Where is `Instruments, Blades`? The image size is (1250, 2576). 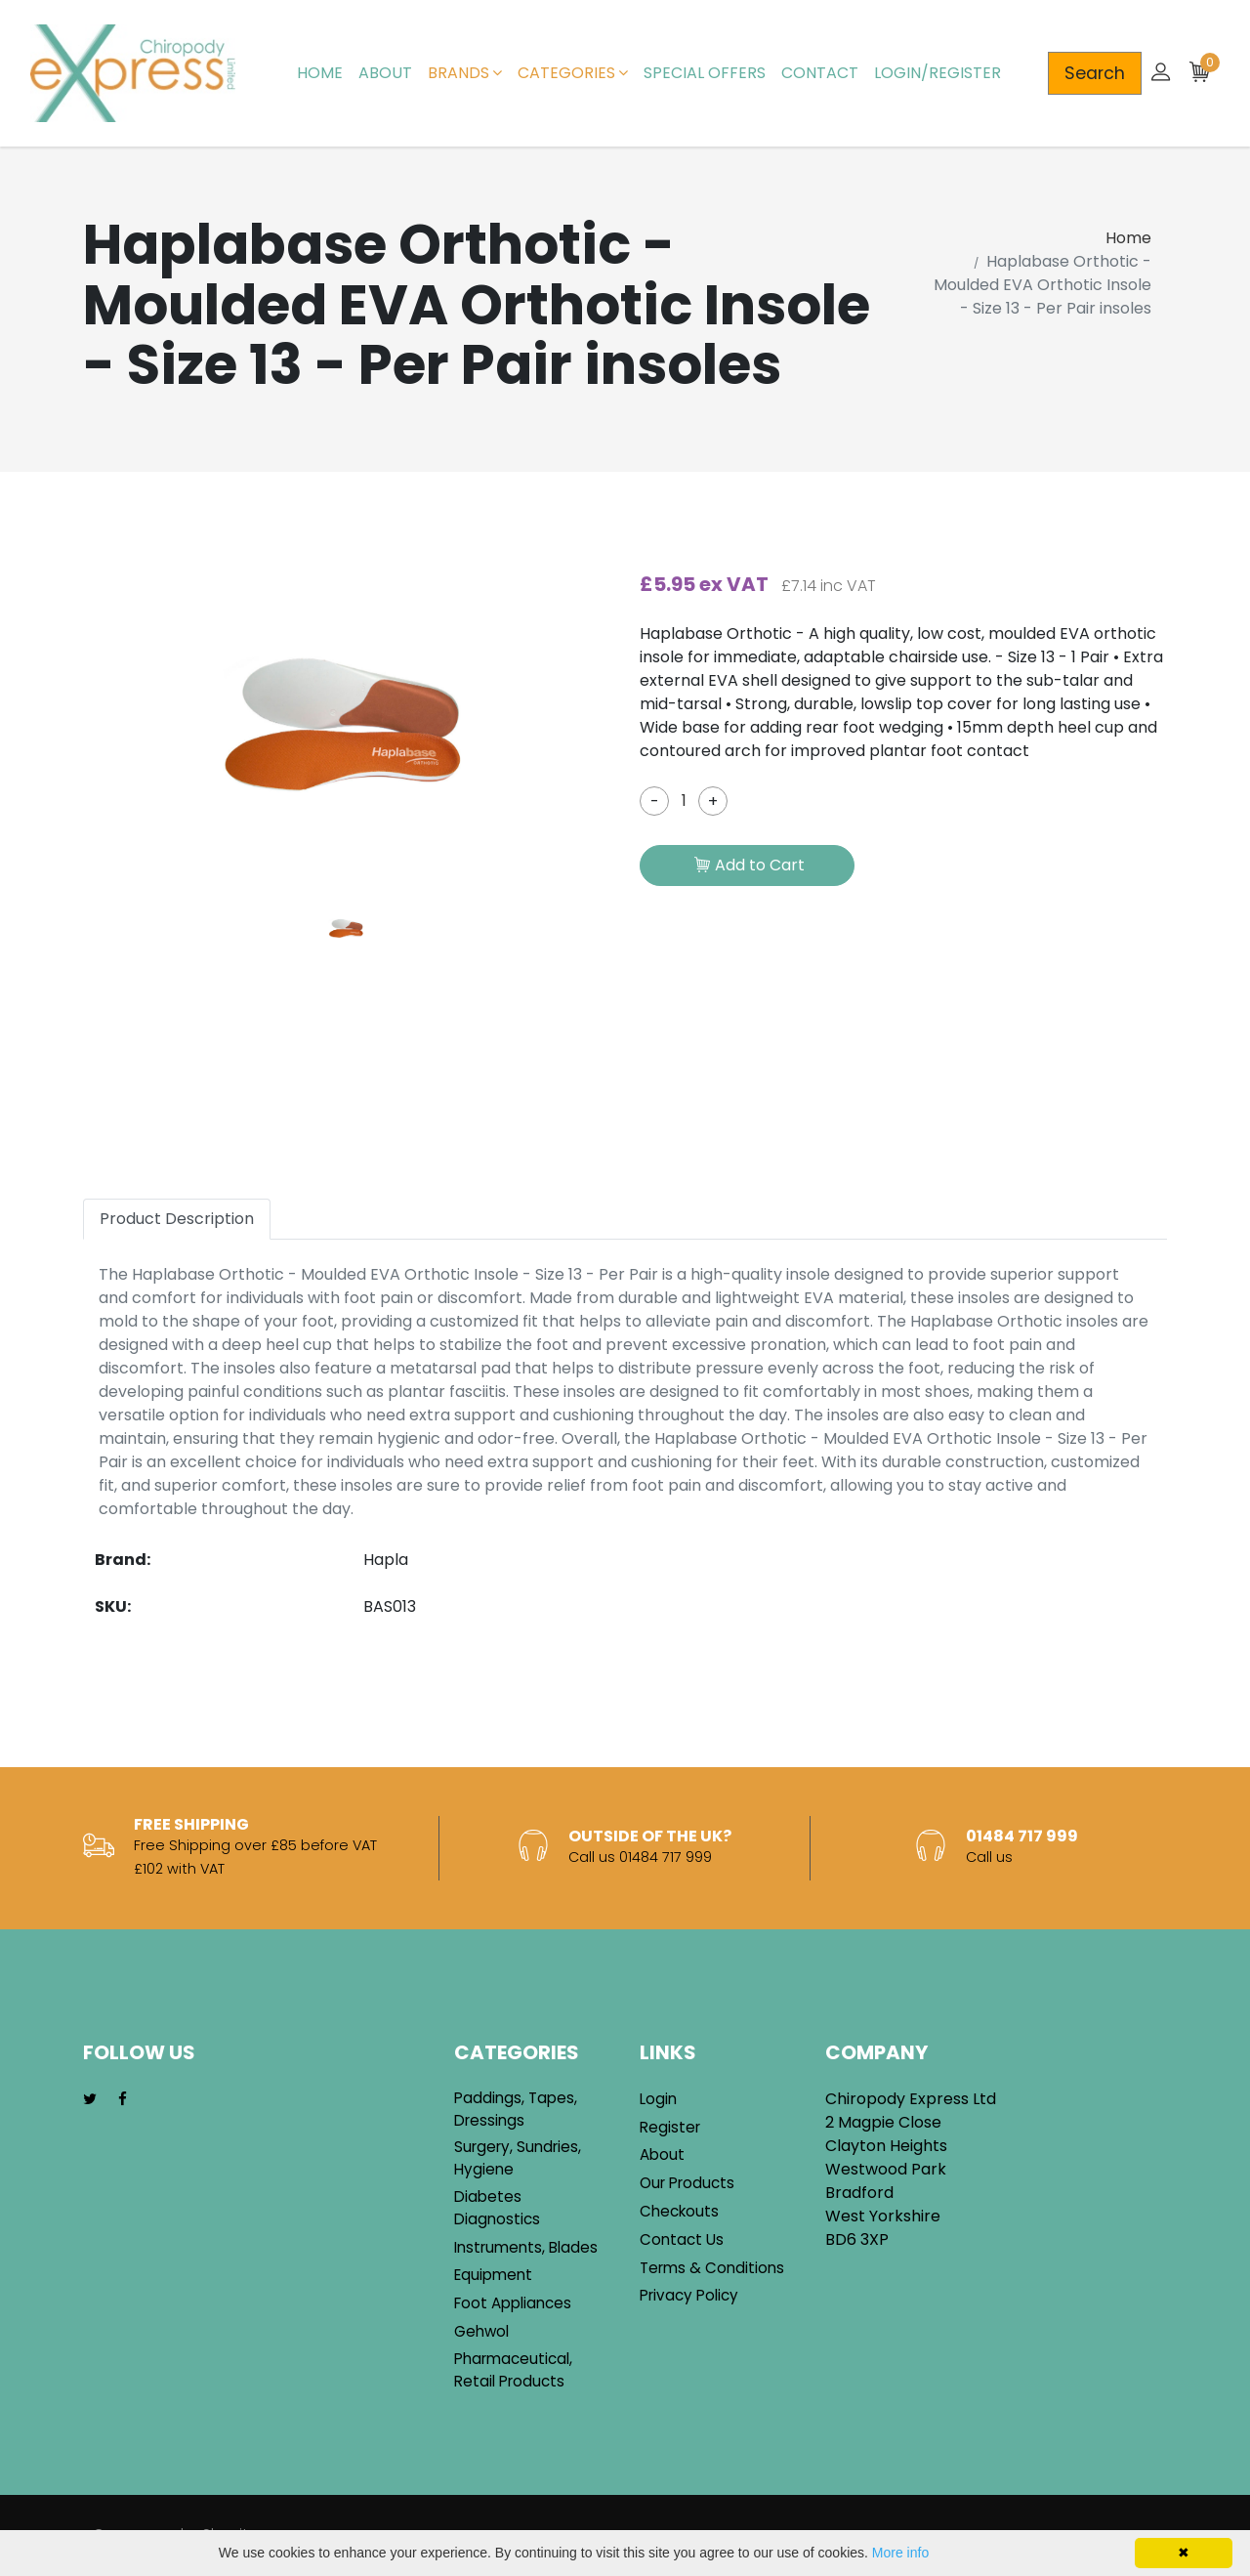 Instruments, Blades is located at coordinates (526, 2247).